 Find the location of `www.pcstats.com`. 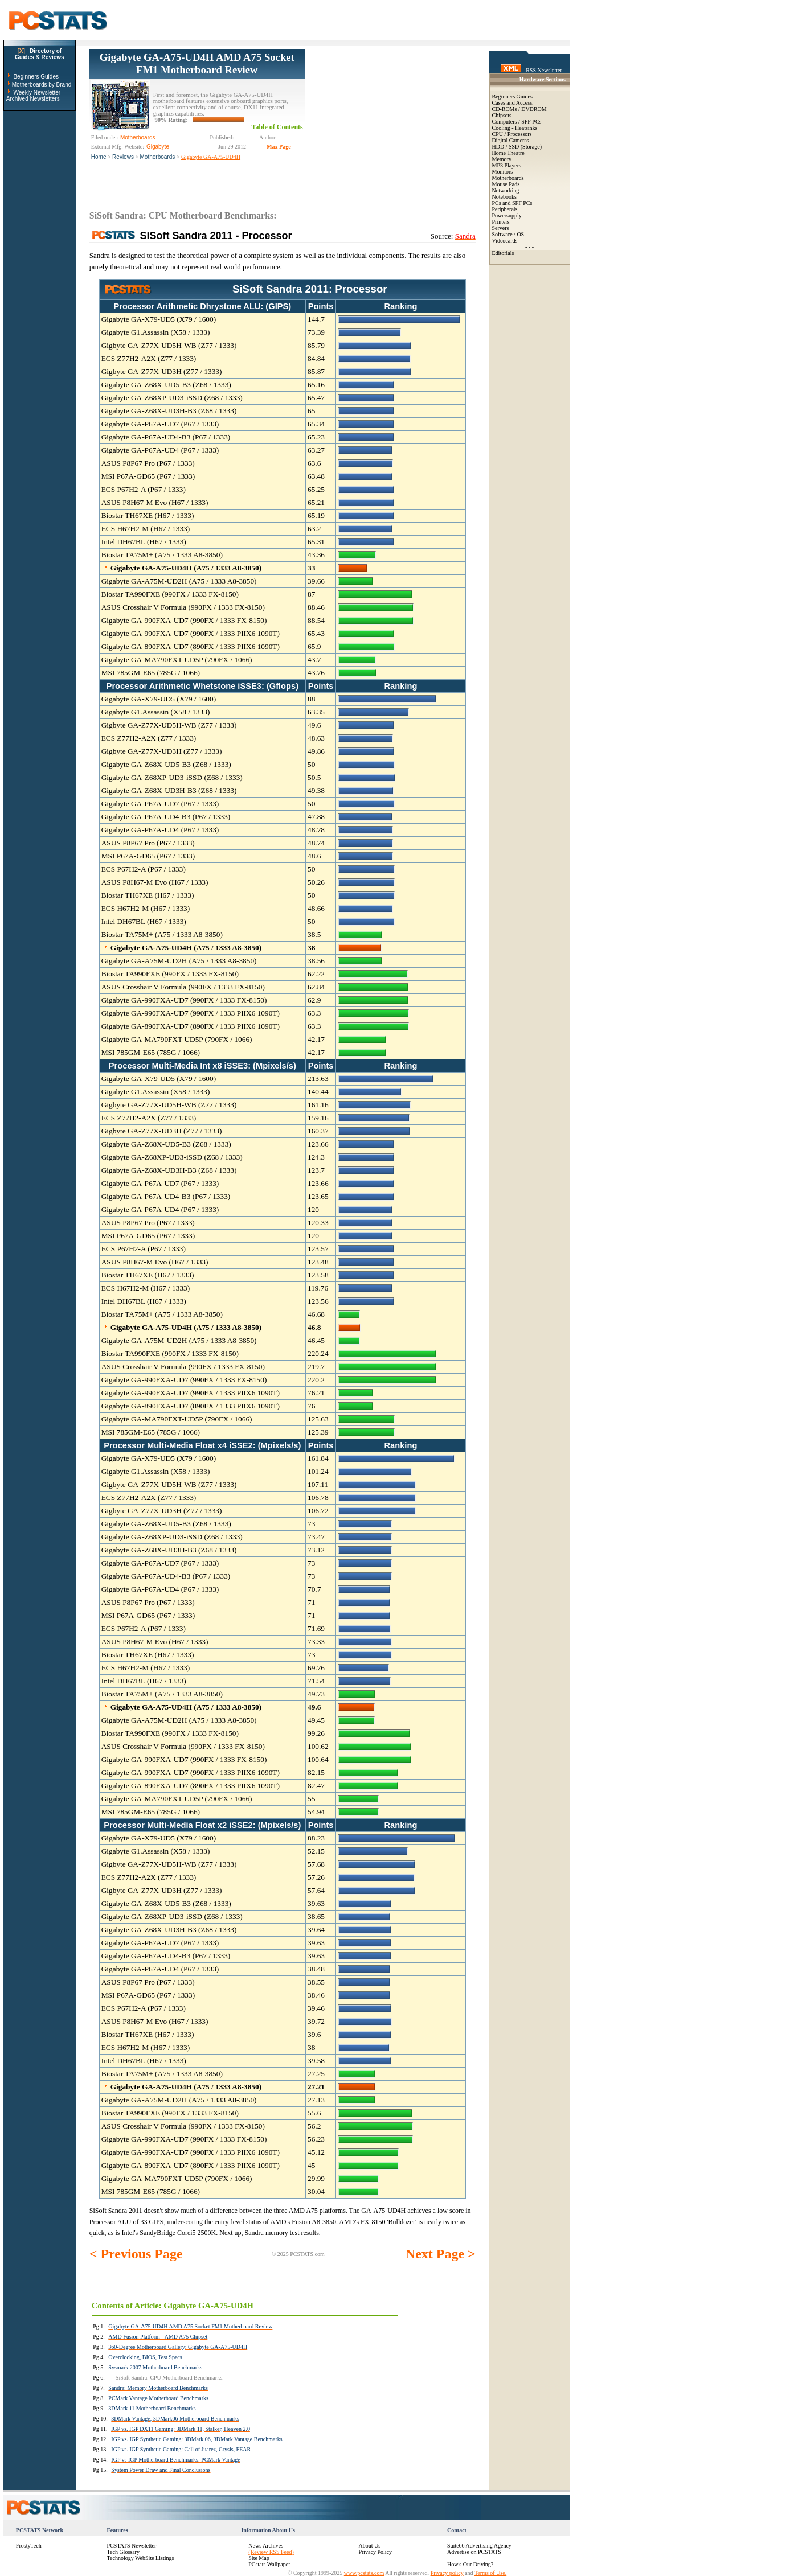

www.pcstats.com is located at coordinates (364, 2573).